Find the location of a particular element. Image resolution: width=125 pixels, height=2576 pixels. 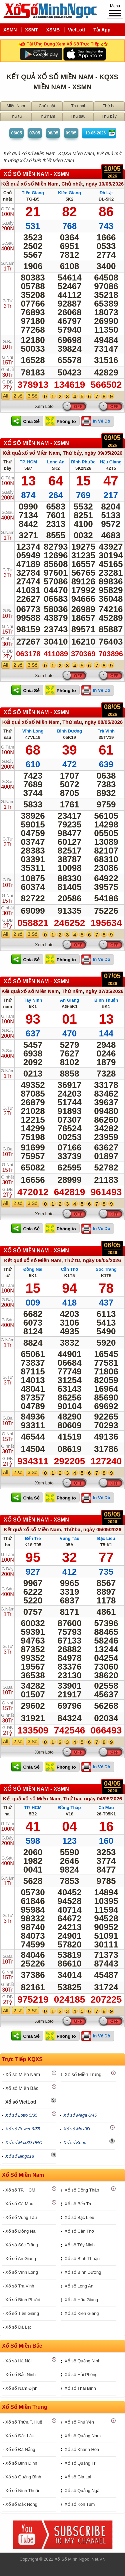

Xổ số VietLott is located at coordinates (20, 2102).